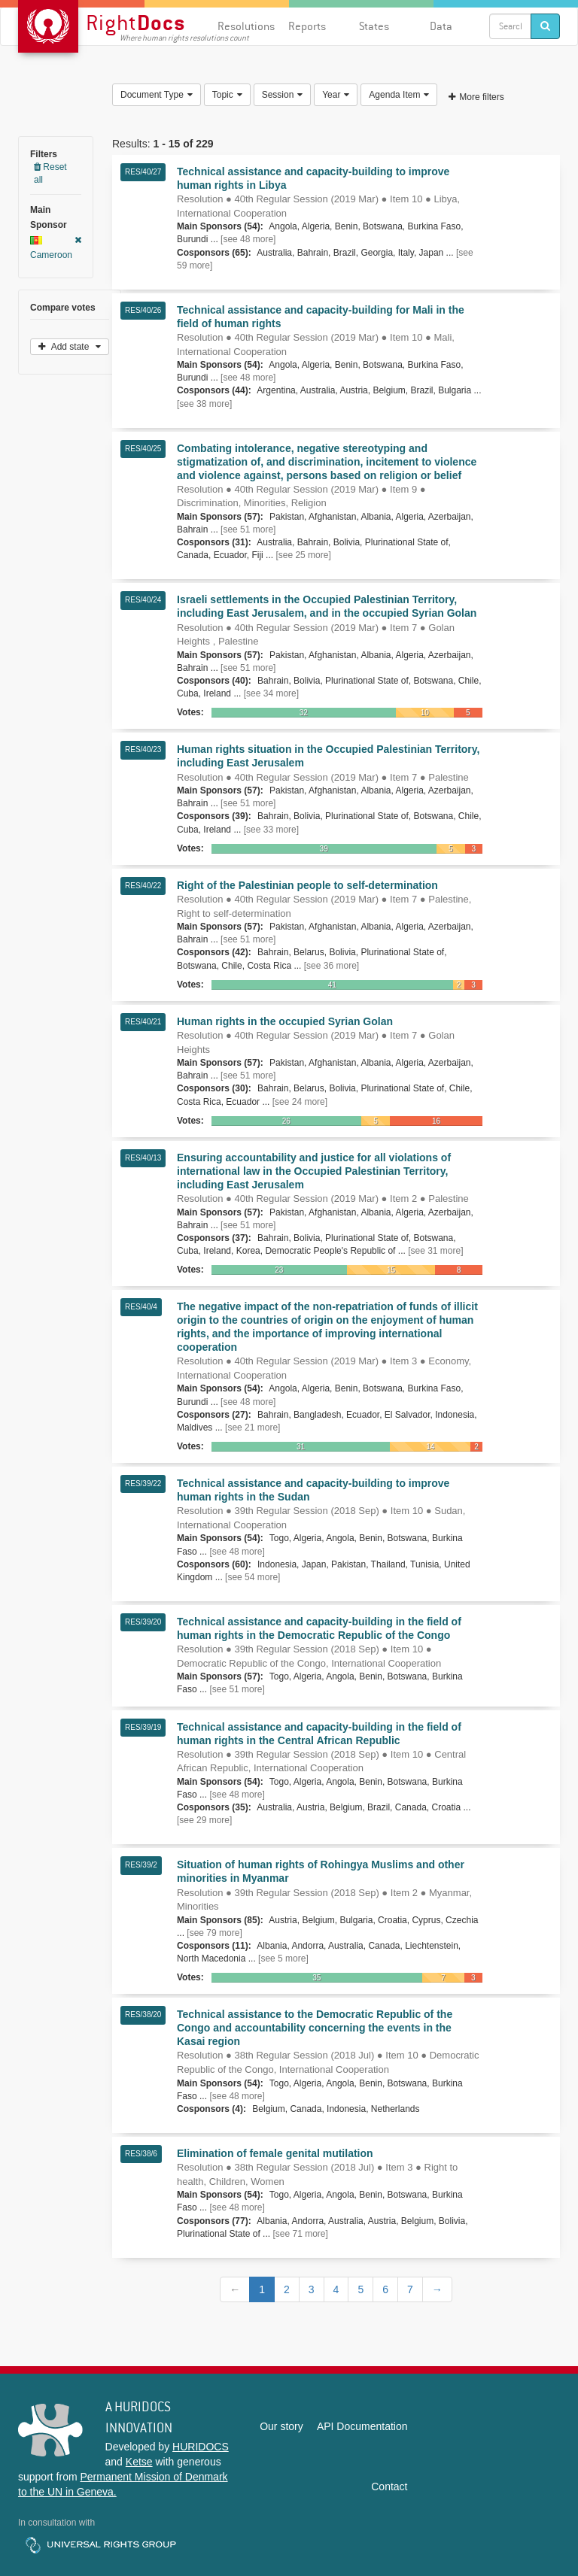  What do you see at coordinates (139, 2462) in the screenshot?
I see `Ketse` at bounding box center [139, 2462].